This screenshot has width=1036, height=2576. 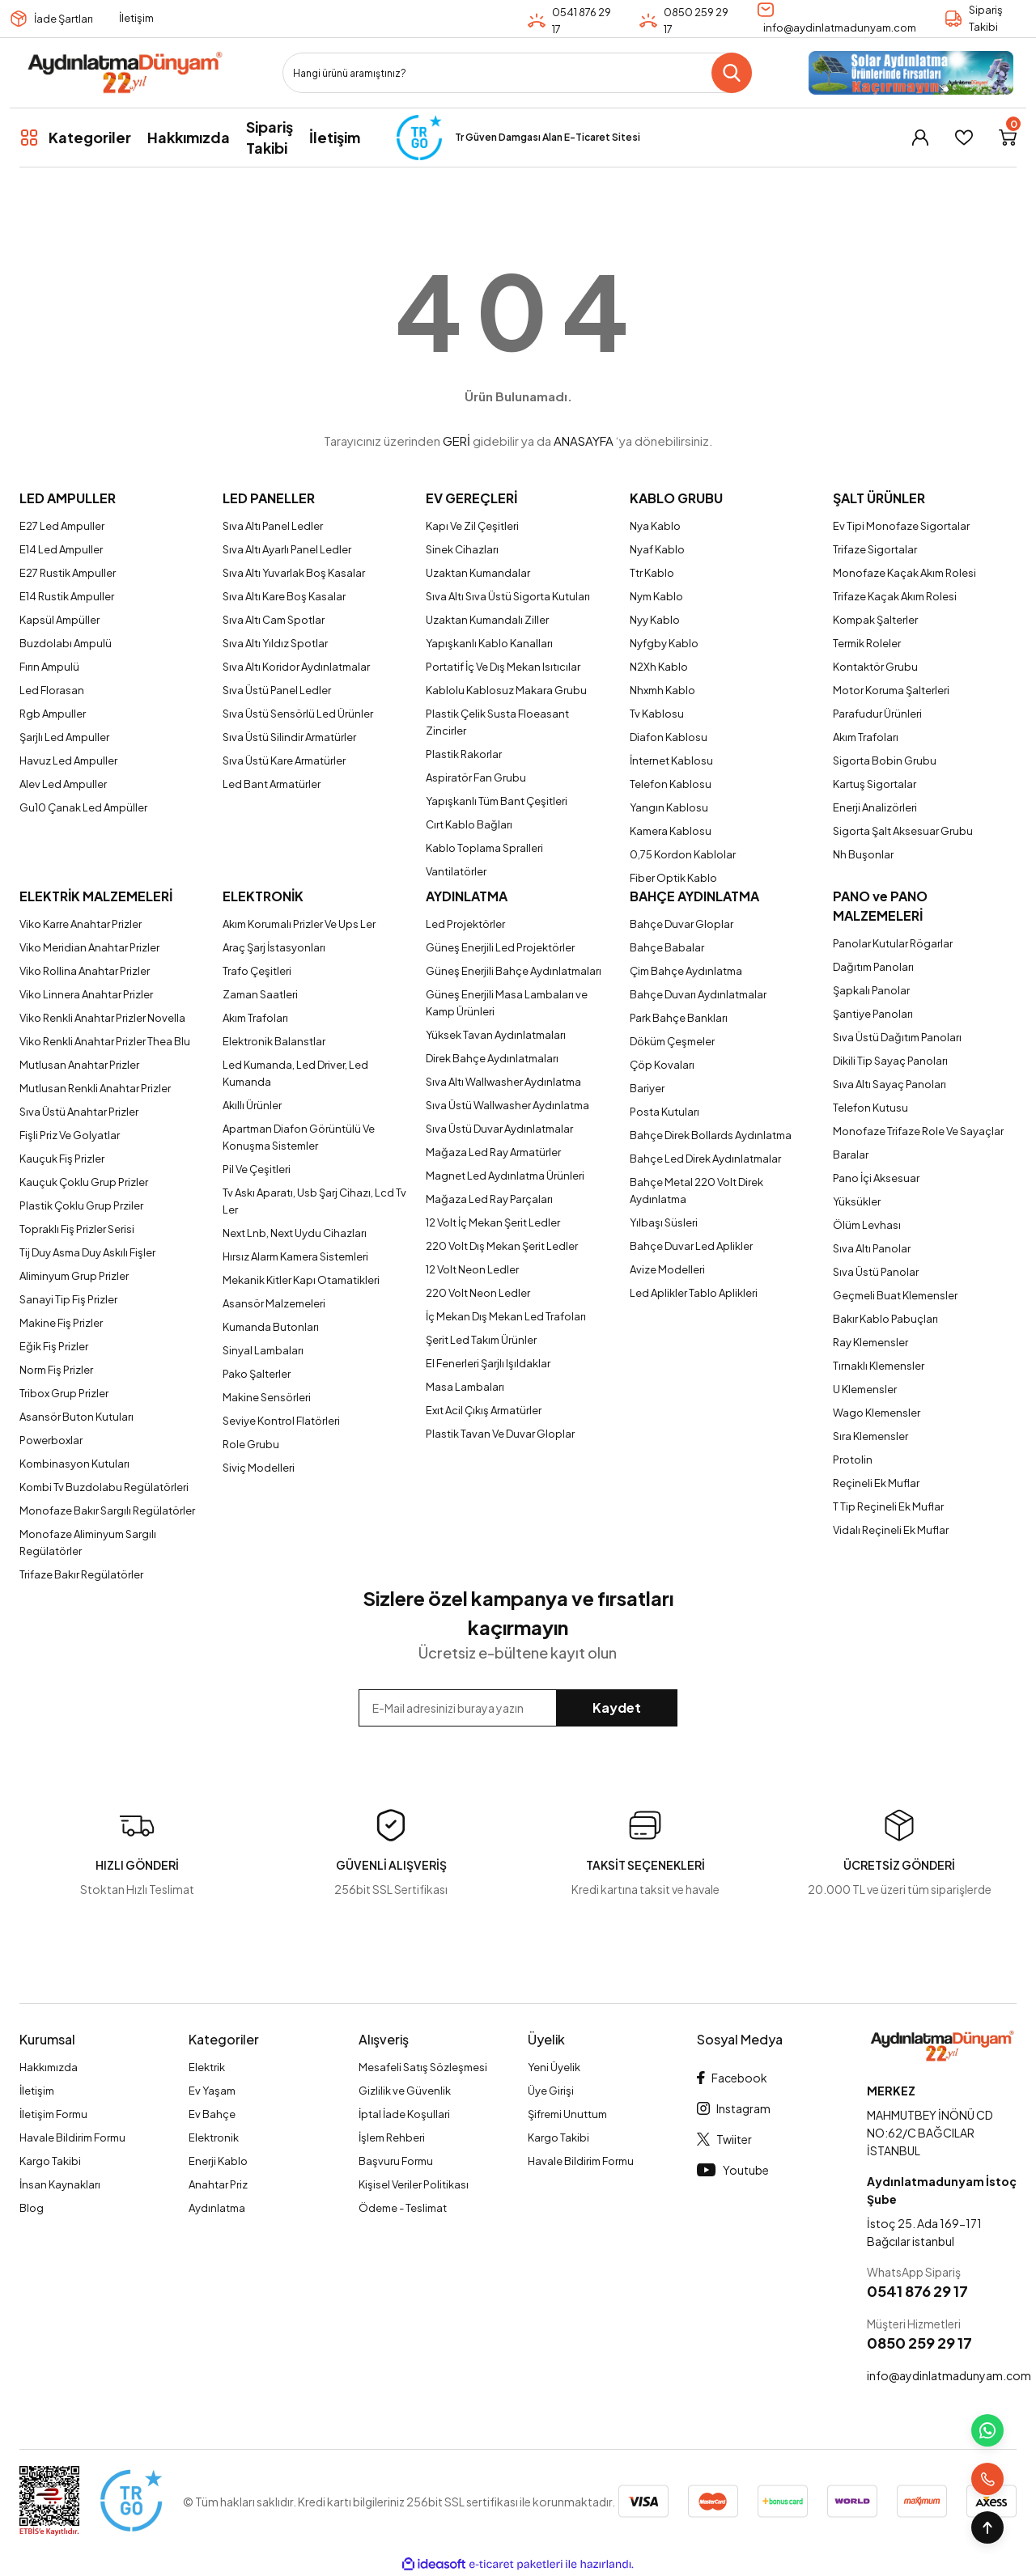 What do you see at coordinates (251, 1444) in the screenshot?
I see `Role Grubu` at bounding box center [251, 1444].